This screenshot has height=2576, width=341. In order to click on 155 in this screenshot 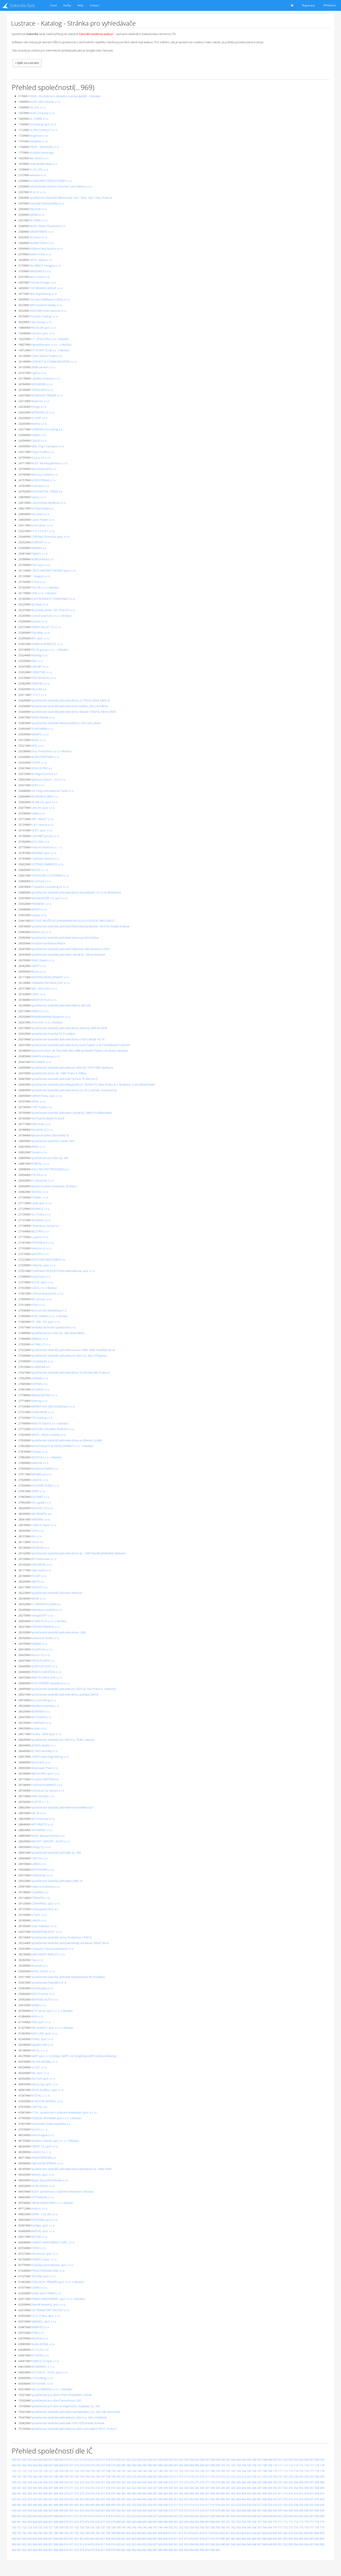, I will do `click(196, 2471)`.